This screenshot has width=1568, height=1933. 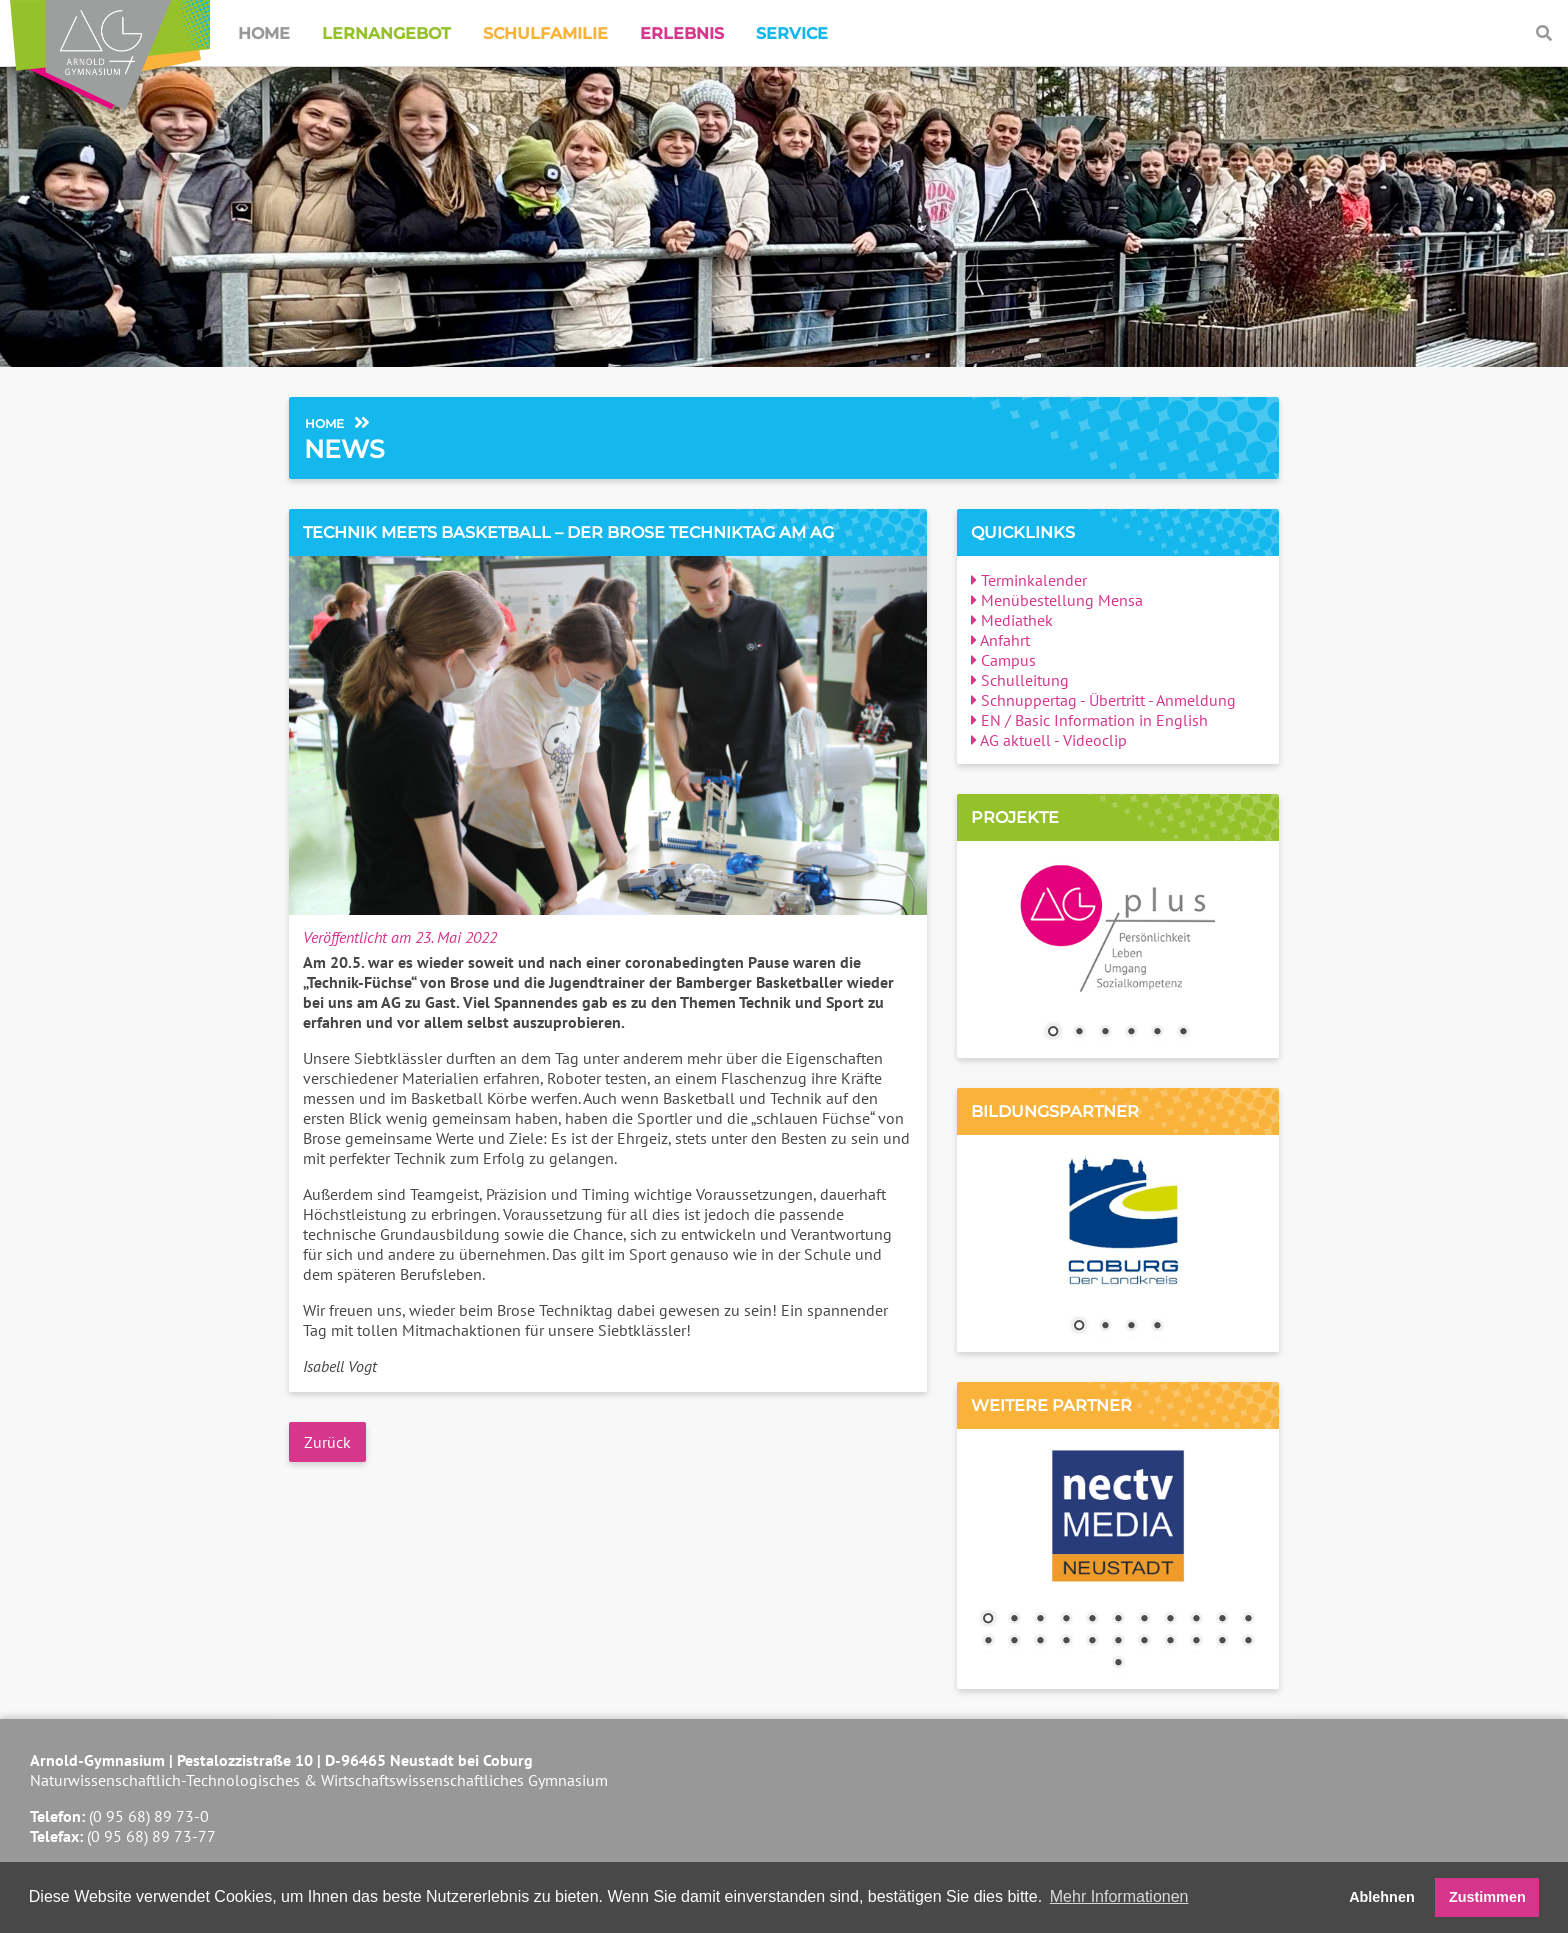 What do you see at coordinates (1118, 1642) in the screenshot?
I see `17 [Show slide 17 of 23]` at bounding box center [1118, 1642].